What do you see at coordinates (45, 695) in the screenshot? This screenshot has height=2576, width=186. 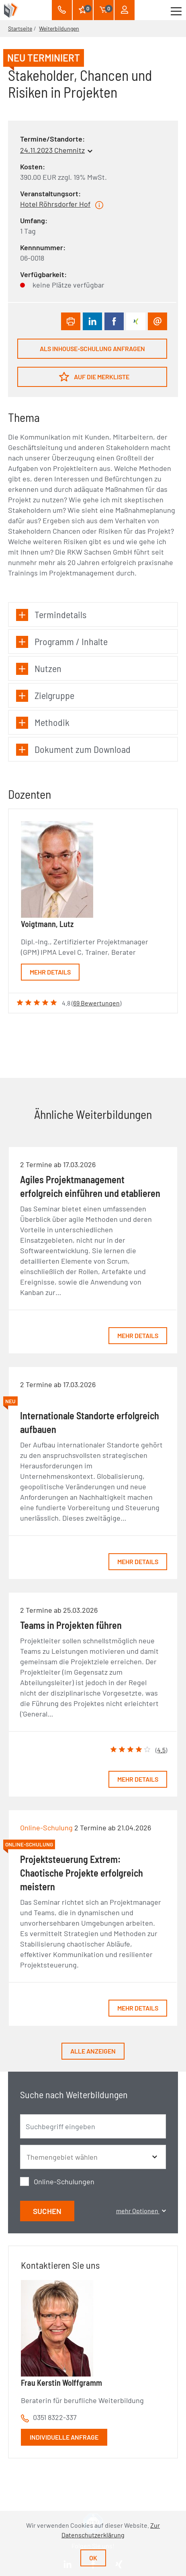 I see `Zielgruppe` at bounding box center [45, 695].